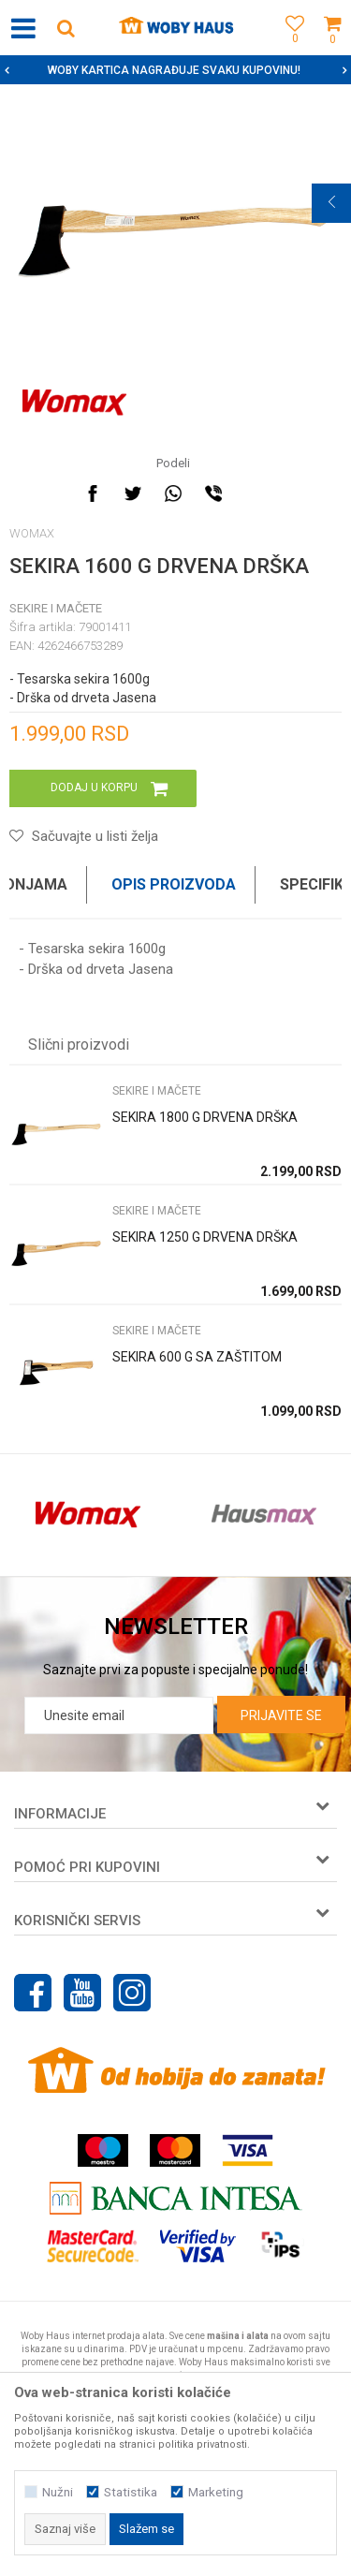 The width and height of the screenshot is (351, 2576). I want to click on SEKIRA 1800 G DRVENA DRŠKA, so click(205, 1117).